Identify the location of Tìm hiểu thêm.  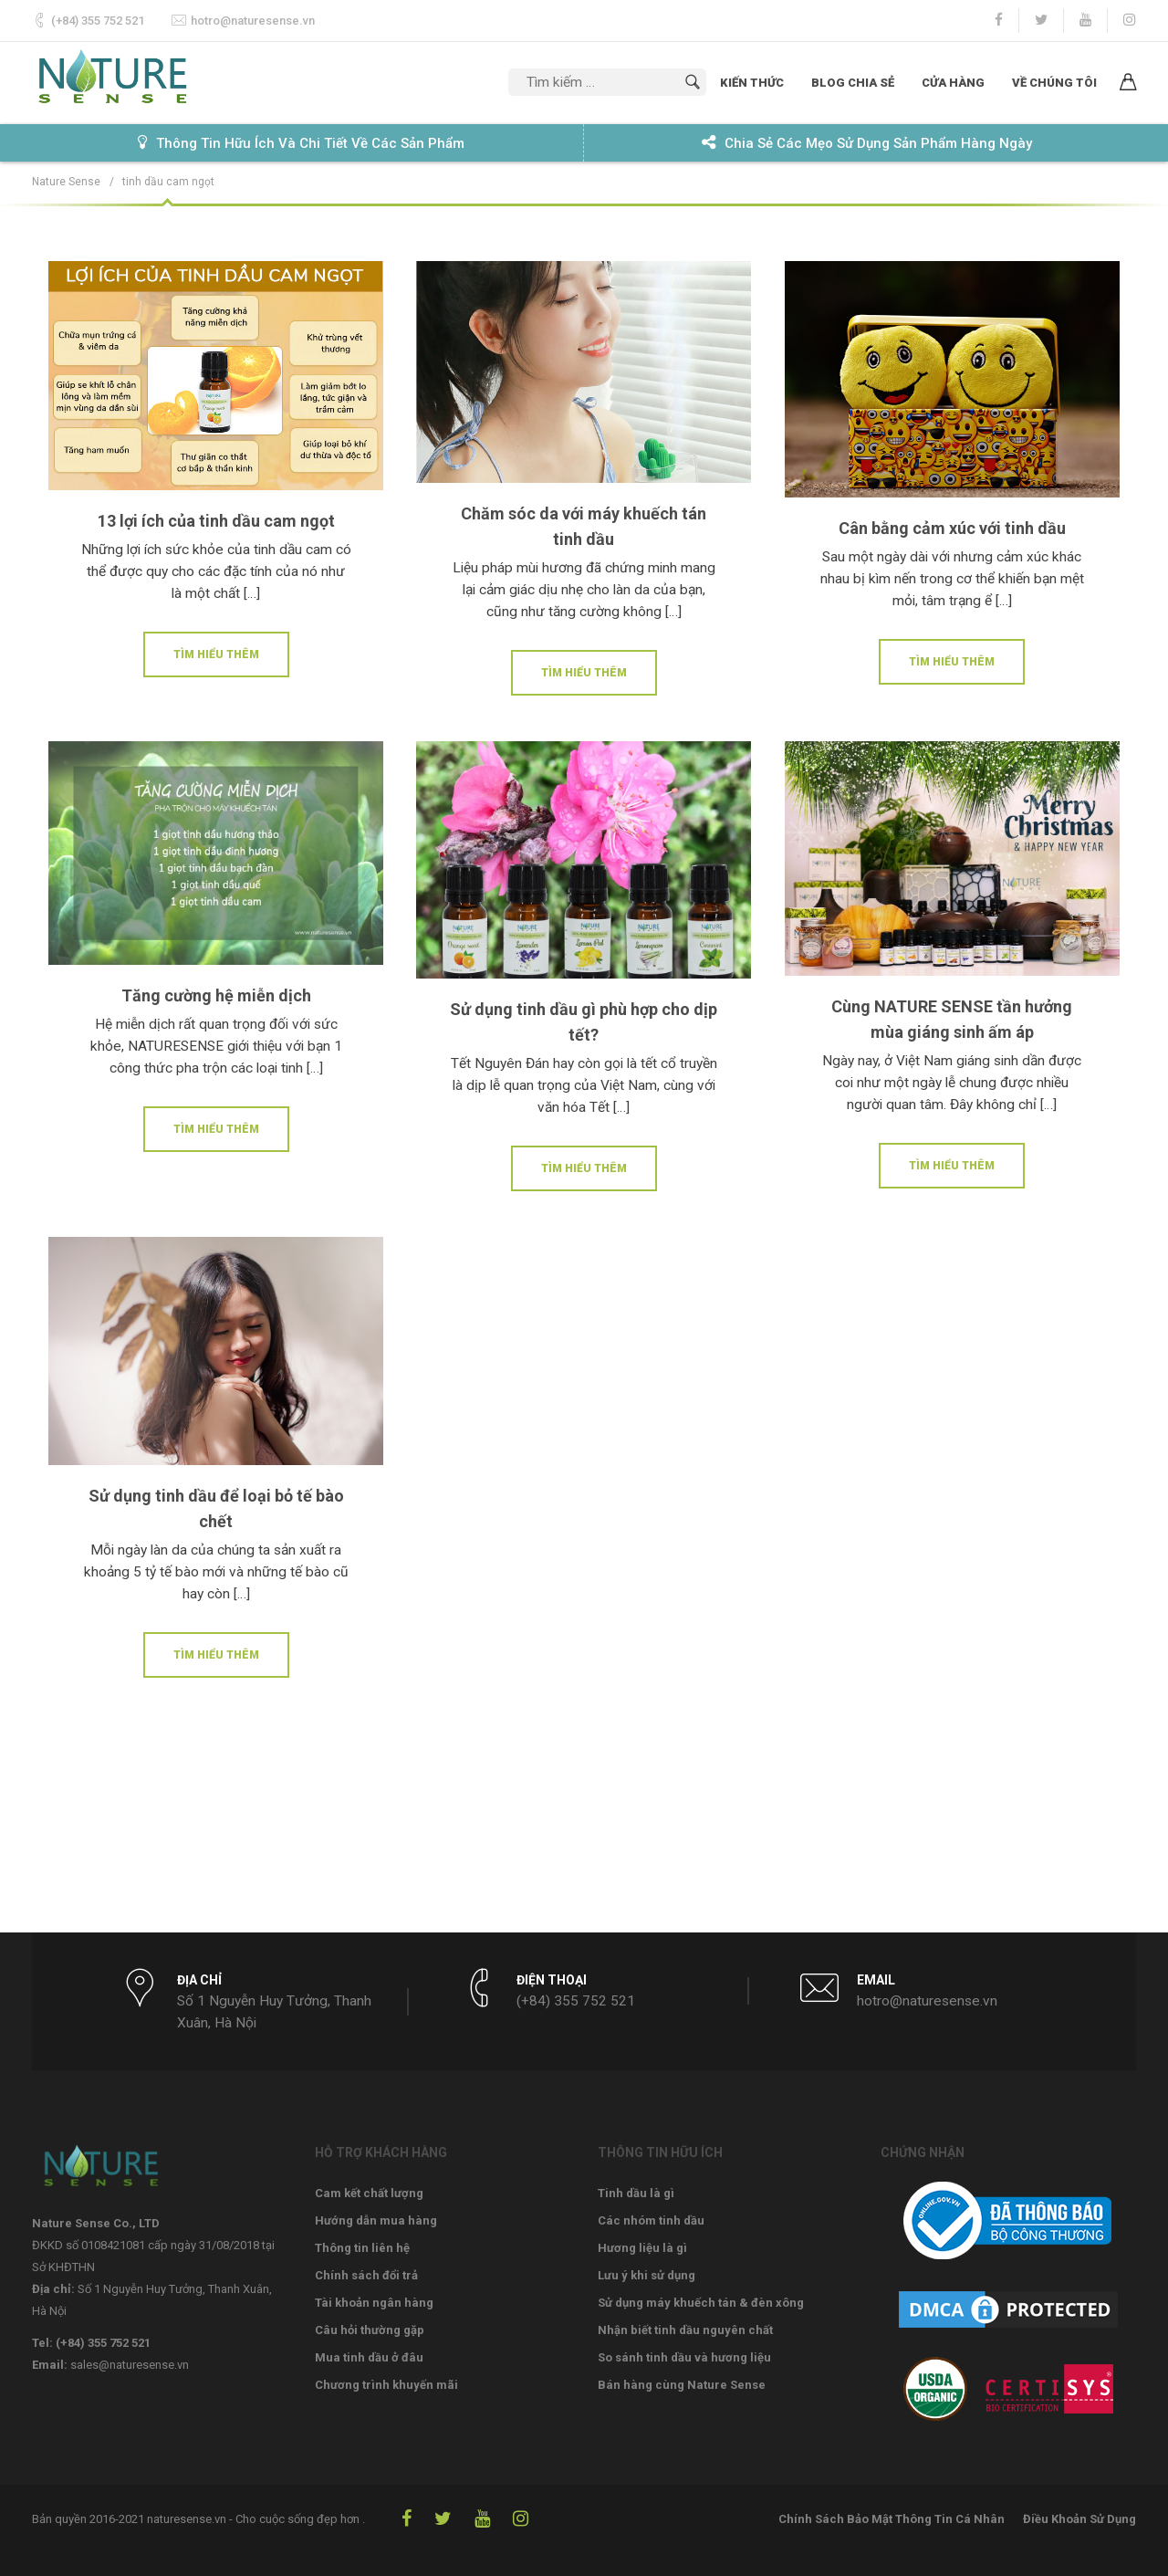
(216, 654).